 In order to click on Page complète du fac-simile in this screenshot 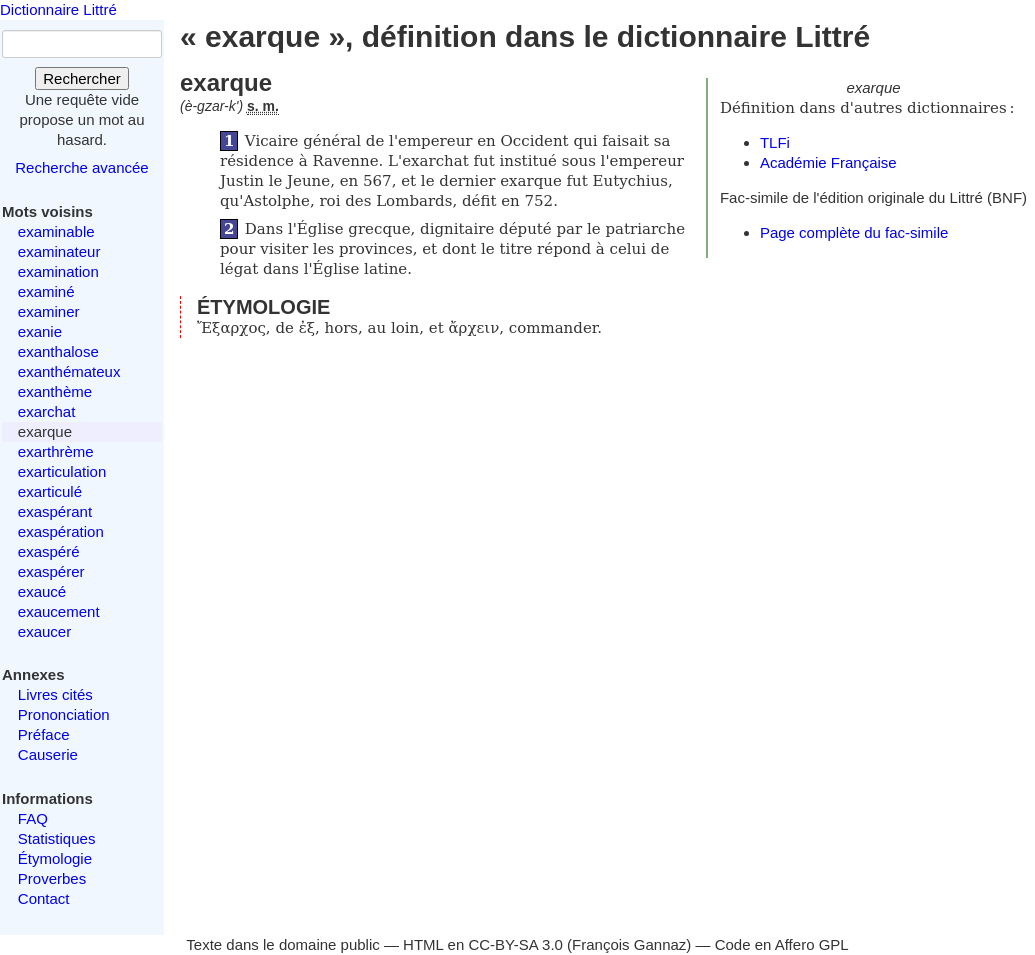, I will do `click(854, 232)`.